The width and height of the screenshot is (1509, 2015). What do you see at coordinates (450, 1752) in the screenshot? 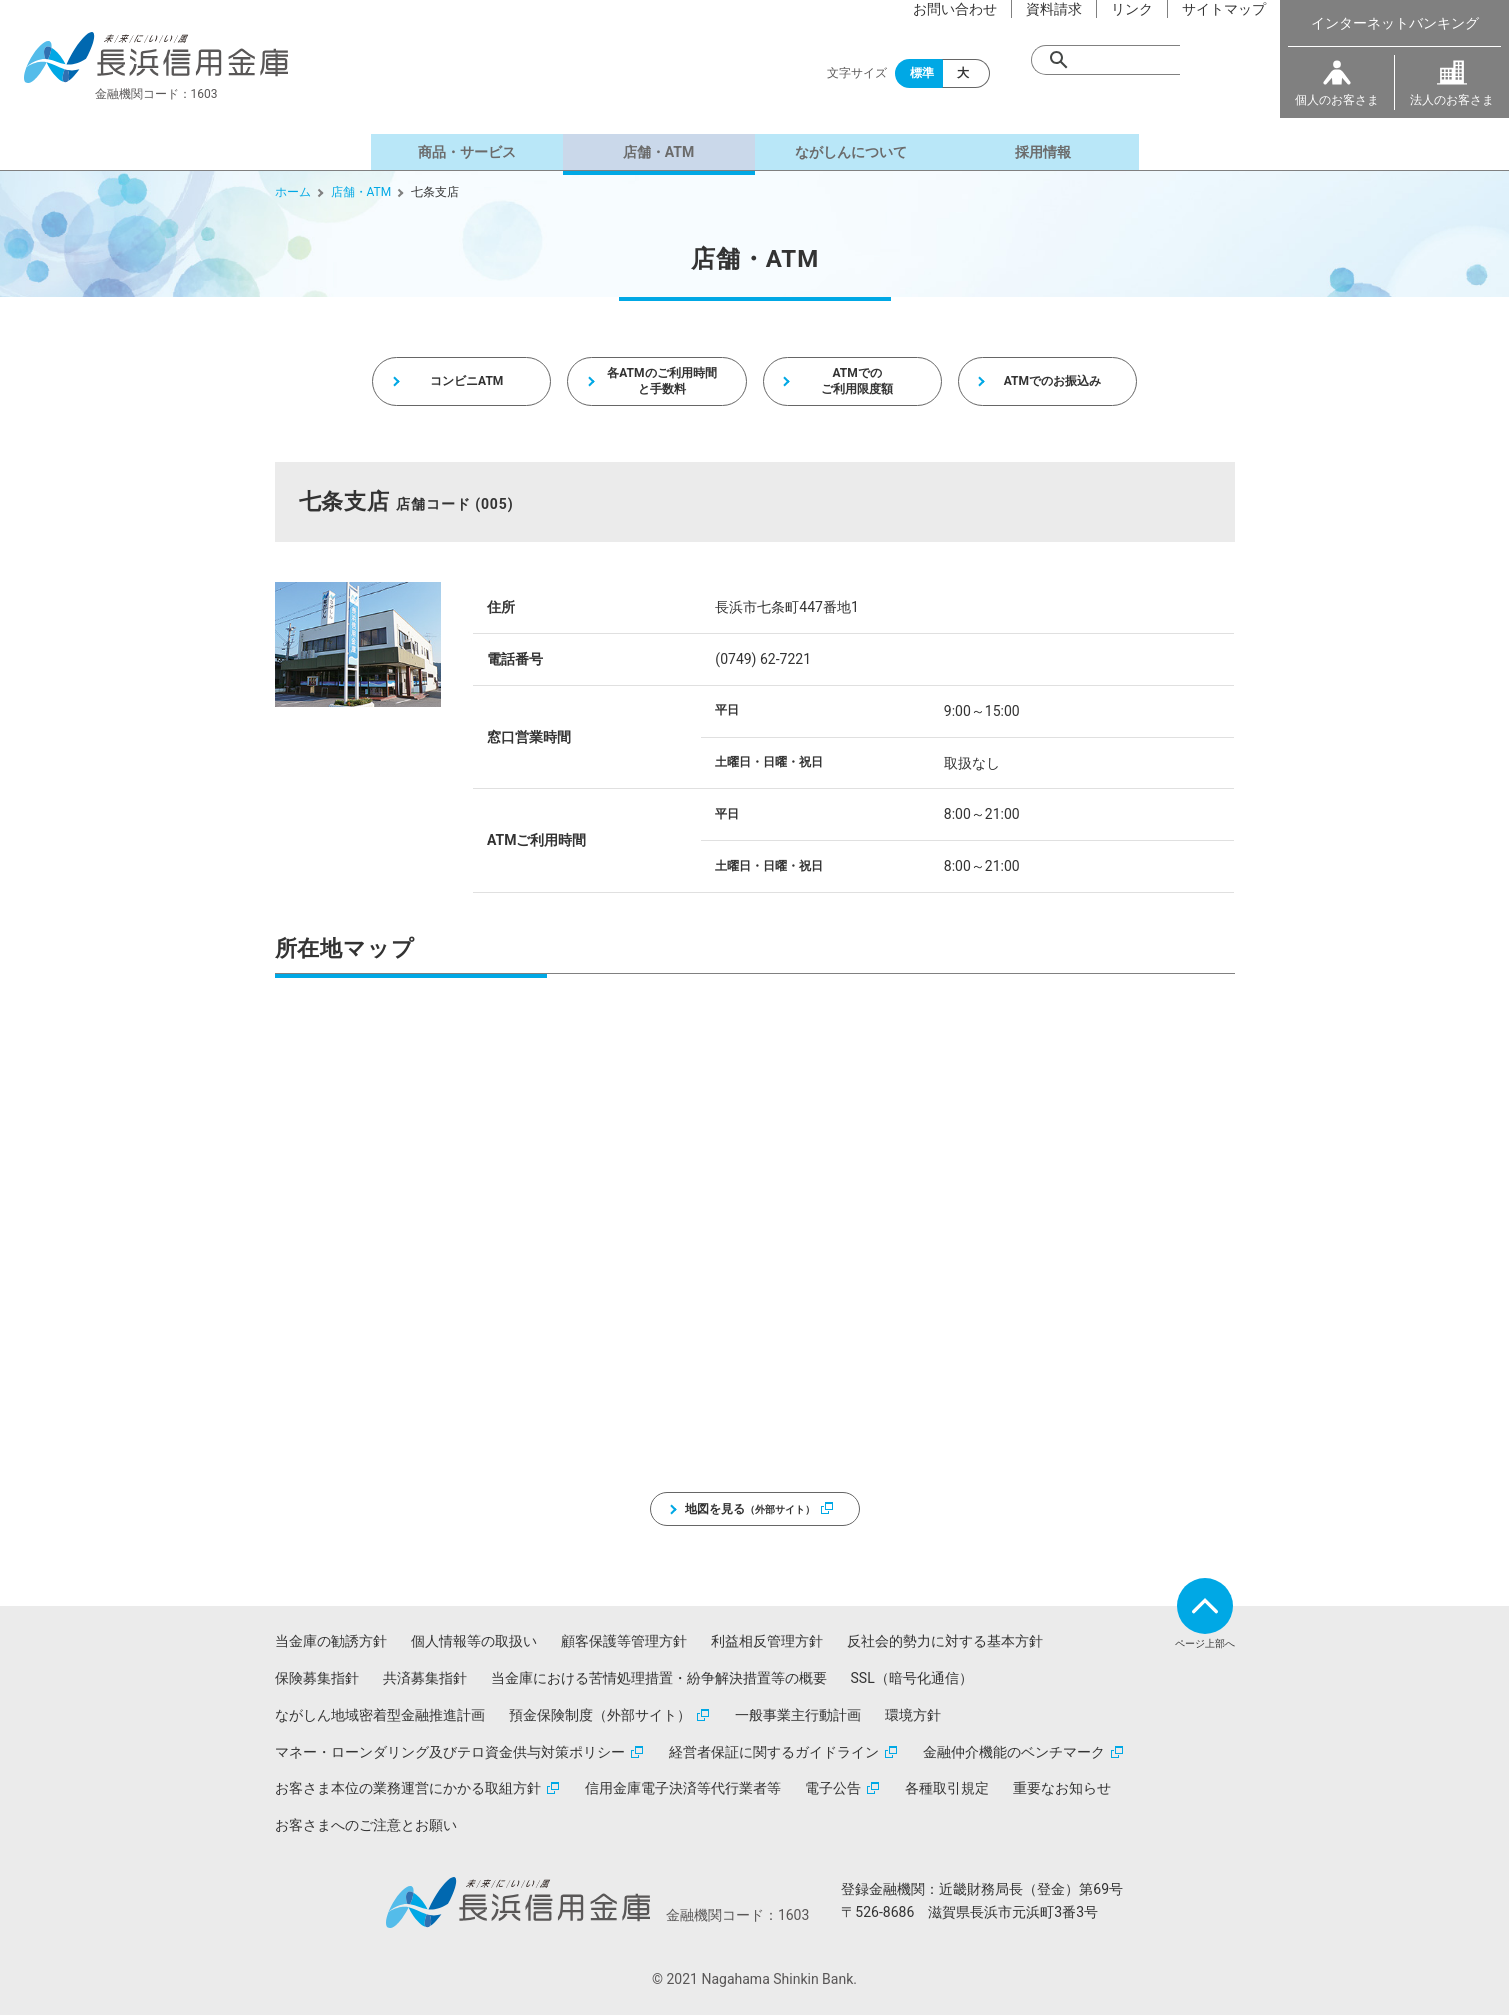
I see `マネー・ローンダリング及びテロ資金供与対策ポリシー` at bounding box center [450, 1752].